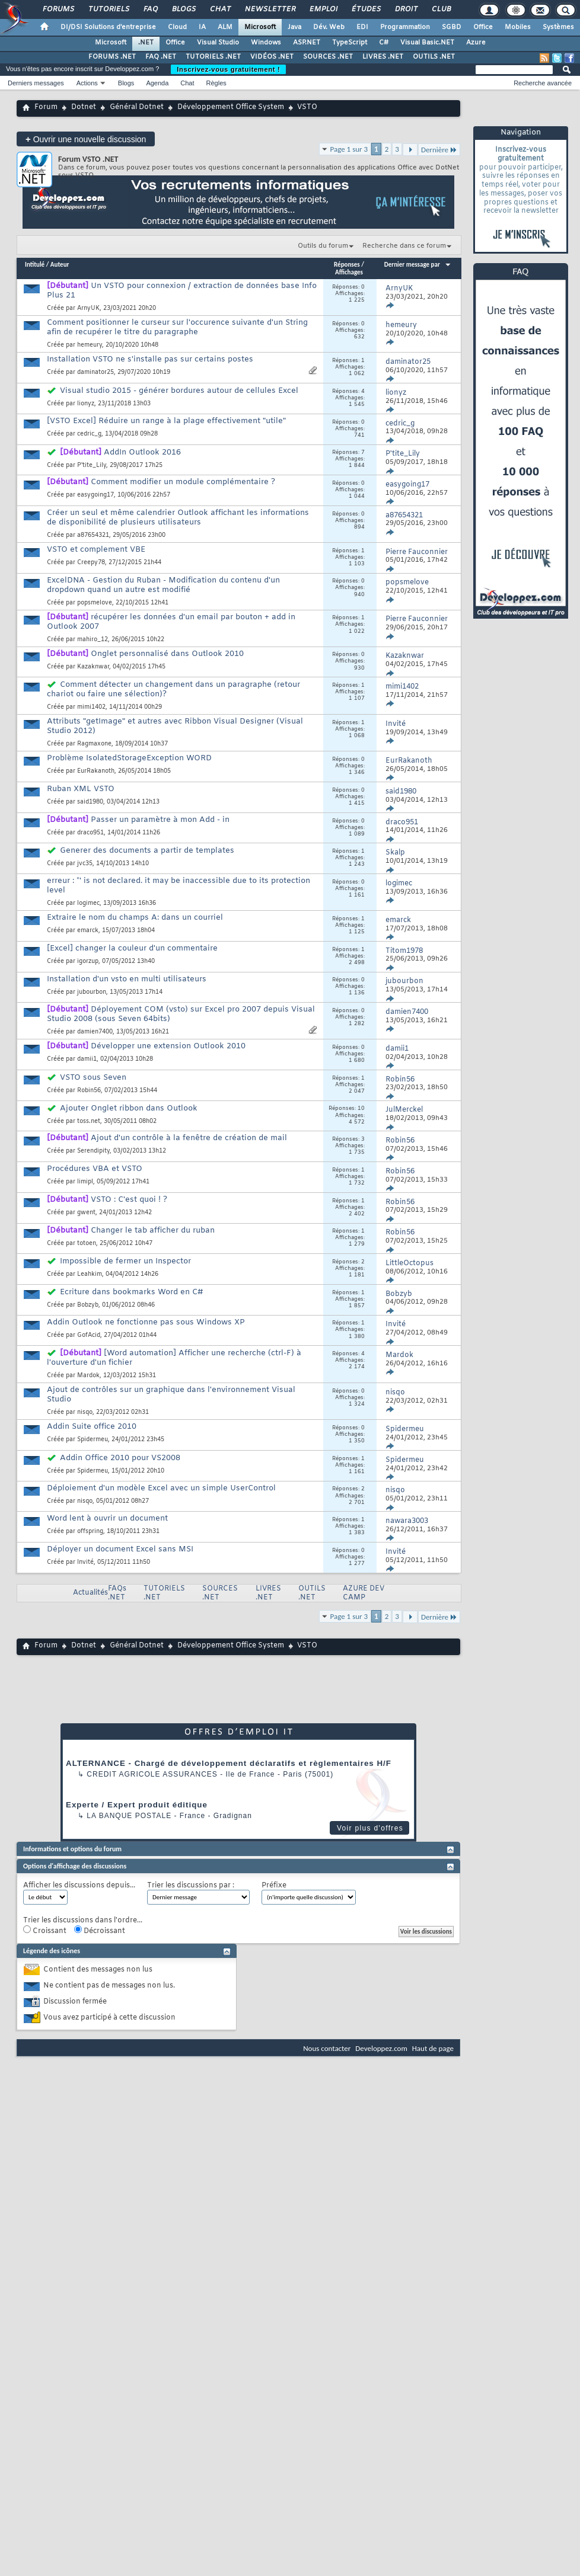 This screenshot has height=2576, width=580. What do you see at coordinates (147, 851) in the screenshot?
I see `Generer des documents a partir de templates` at bounding box center [147, 851].